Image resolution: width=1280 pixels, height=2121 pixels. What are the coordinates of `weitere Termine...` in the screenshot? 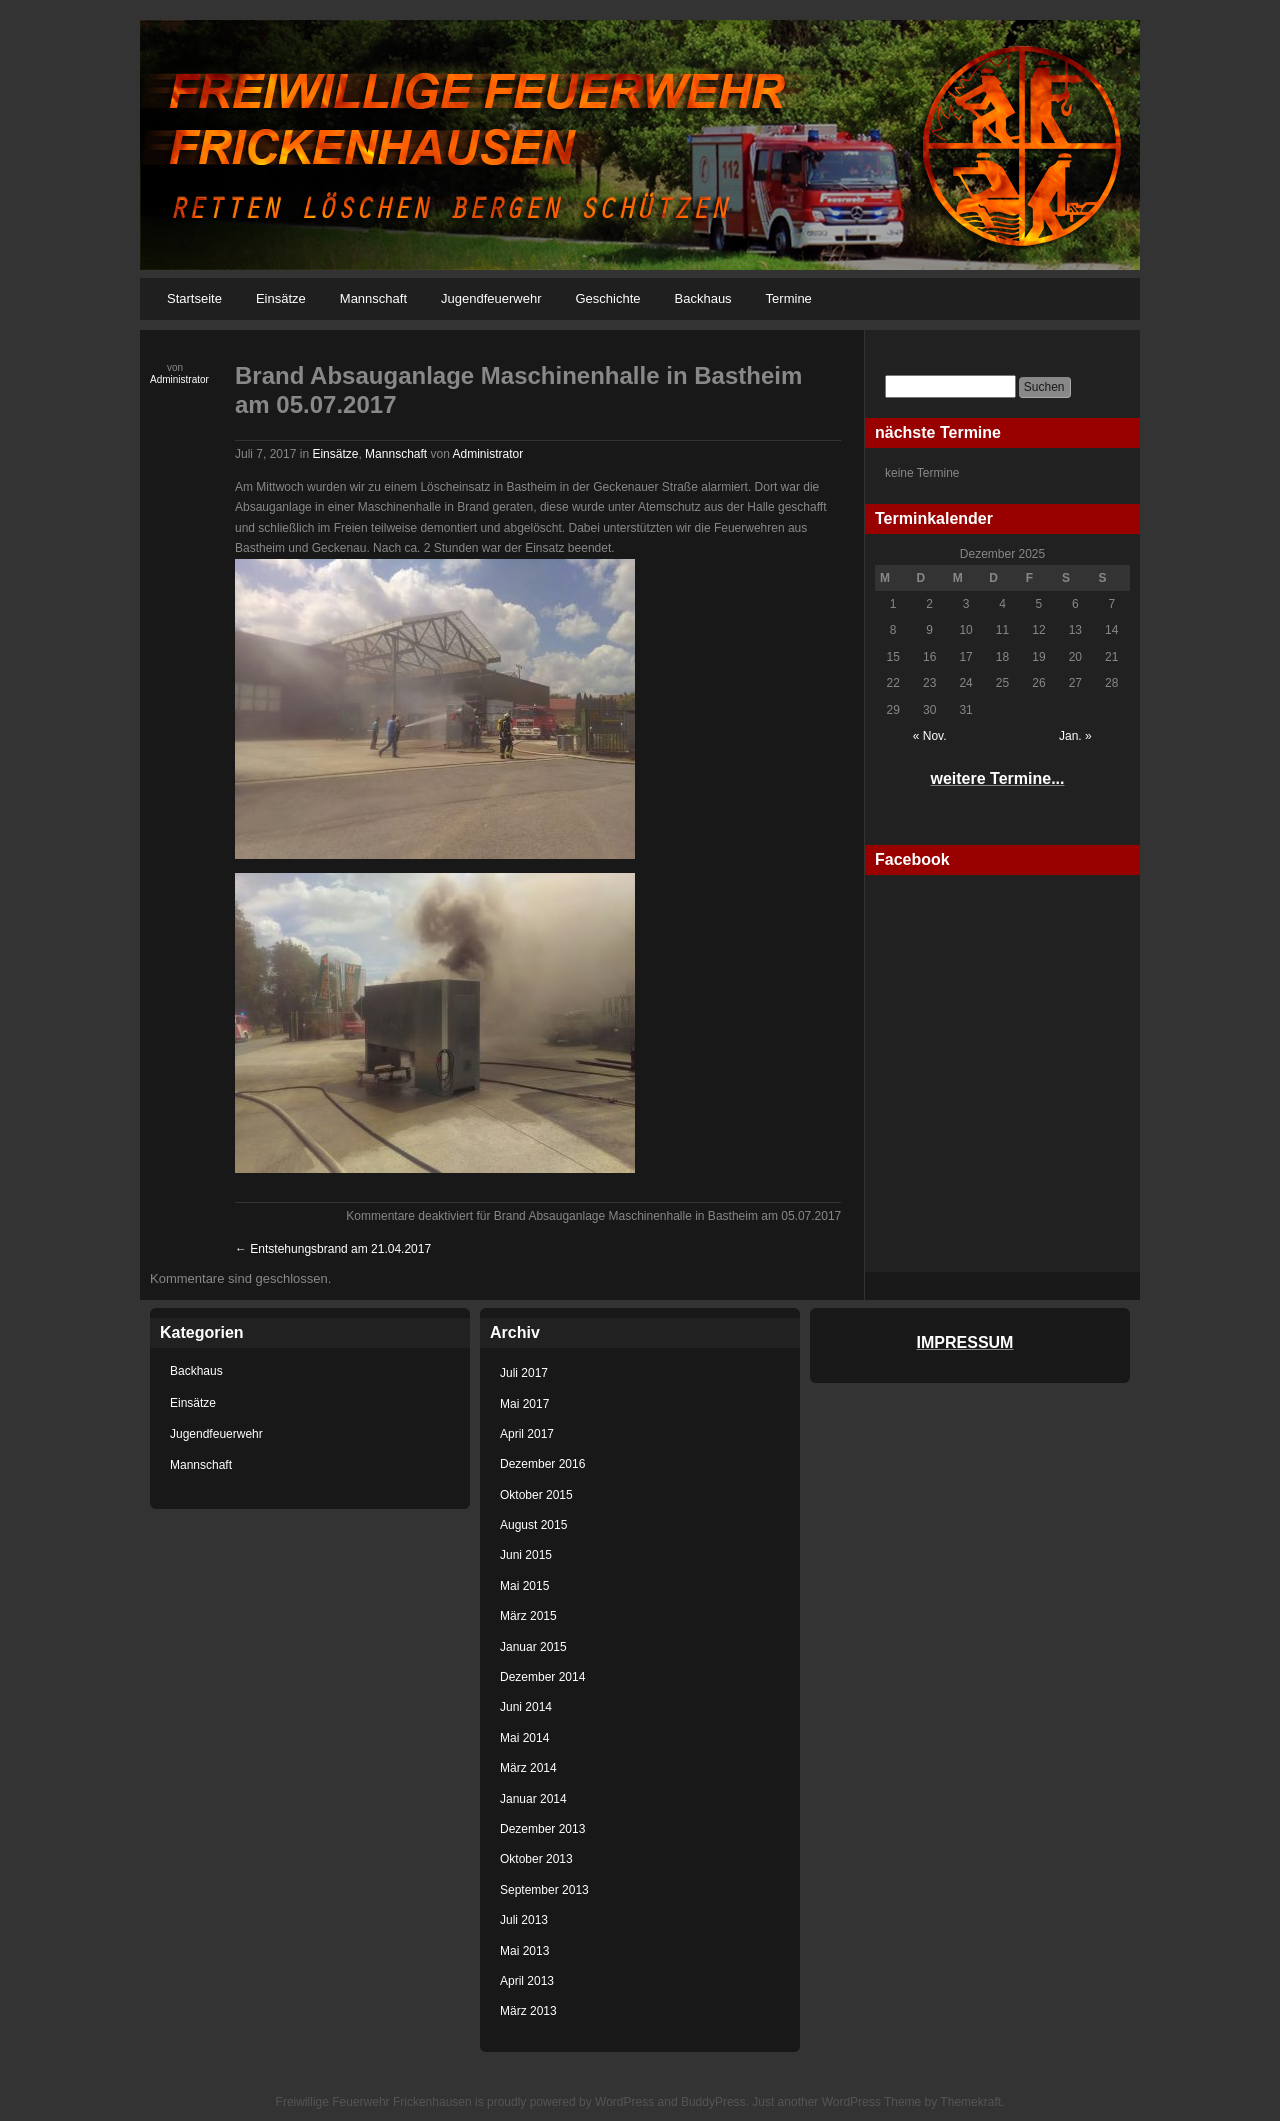 It's located at (998, 778).